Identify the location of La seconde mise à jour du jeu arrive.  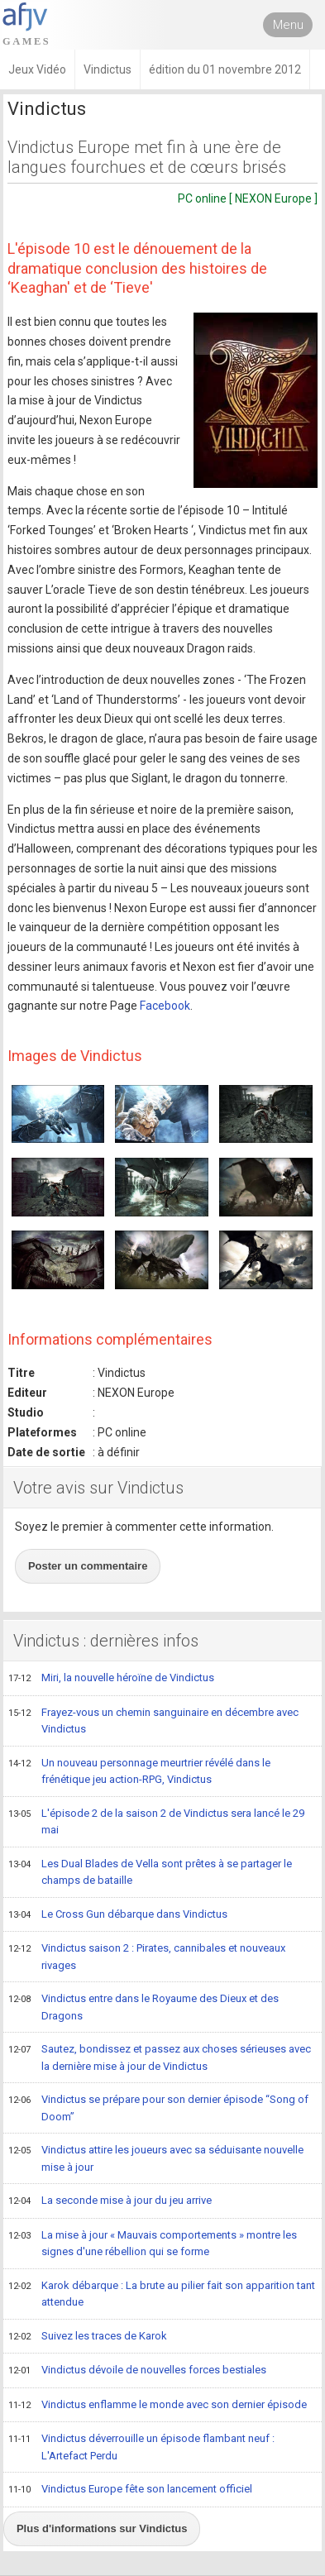
(110, 2201).